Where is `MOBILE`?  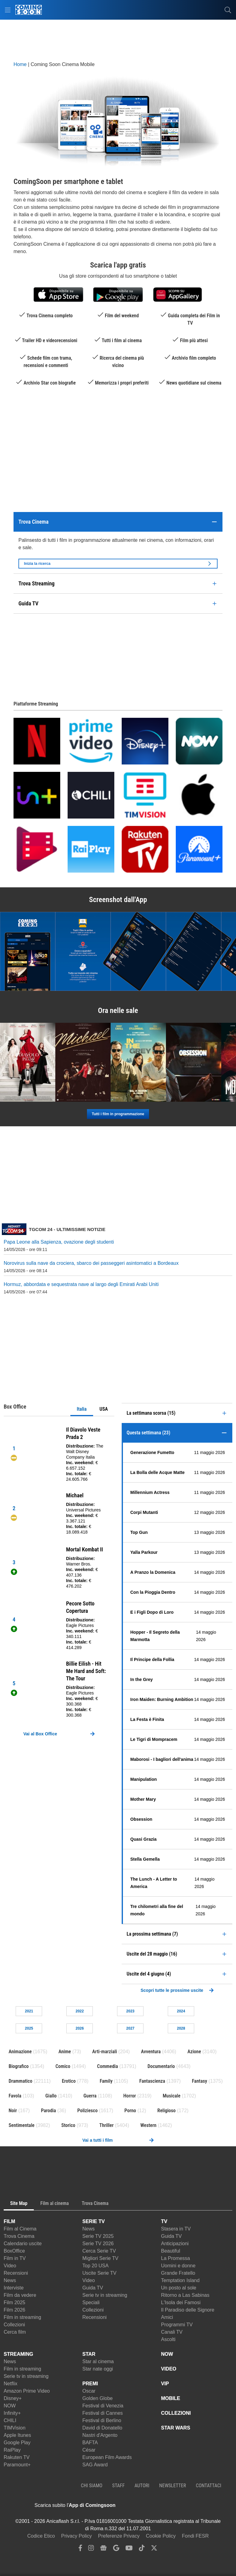 MOBILE is located at coordinates (170, 2398).